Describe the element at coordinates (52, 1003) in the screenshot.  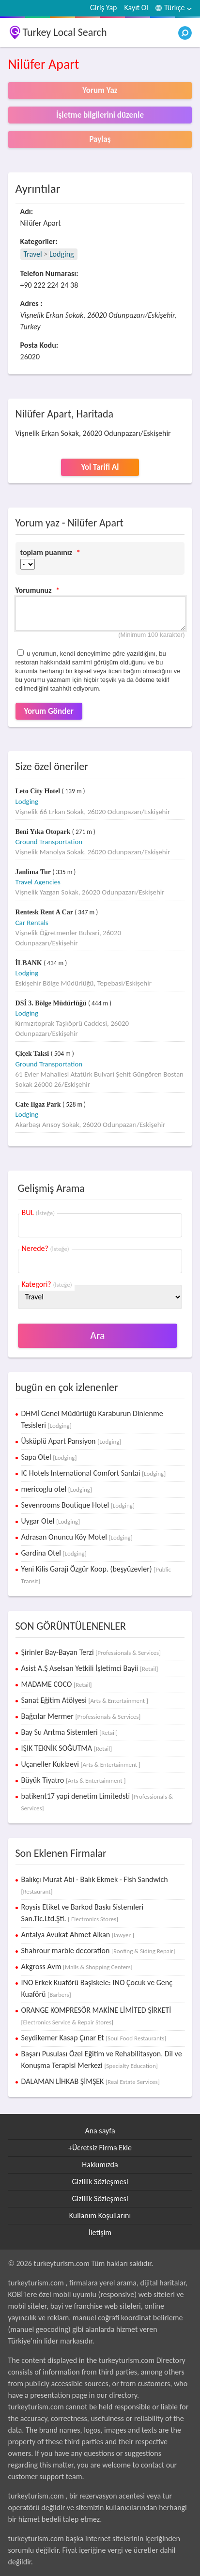
I see `DSİ 3. Bölge Müdürlüğü` at that location.